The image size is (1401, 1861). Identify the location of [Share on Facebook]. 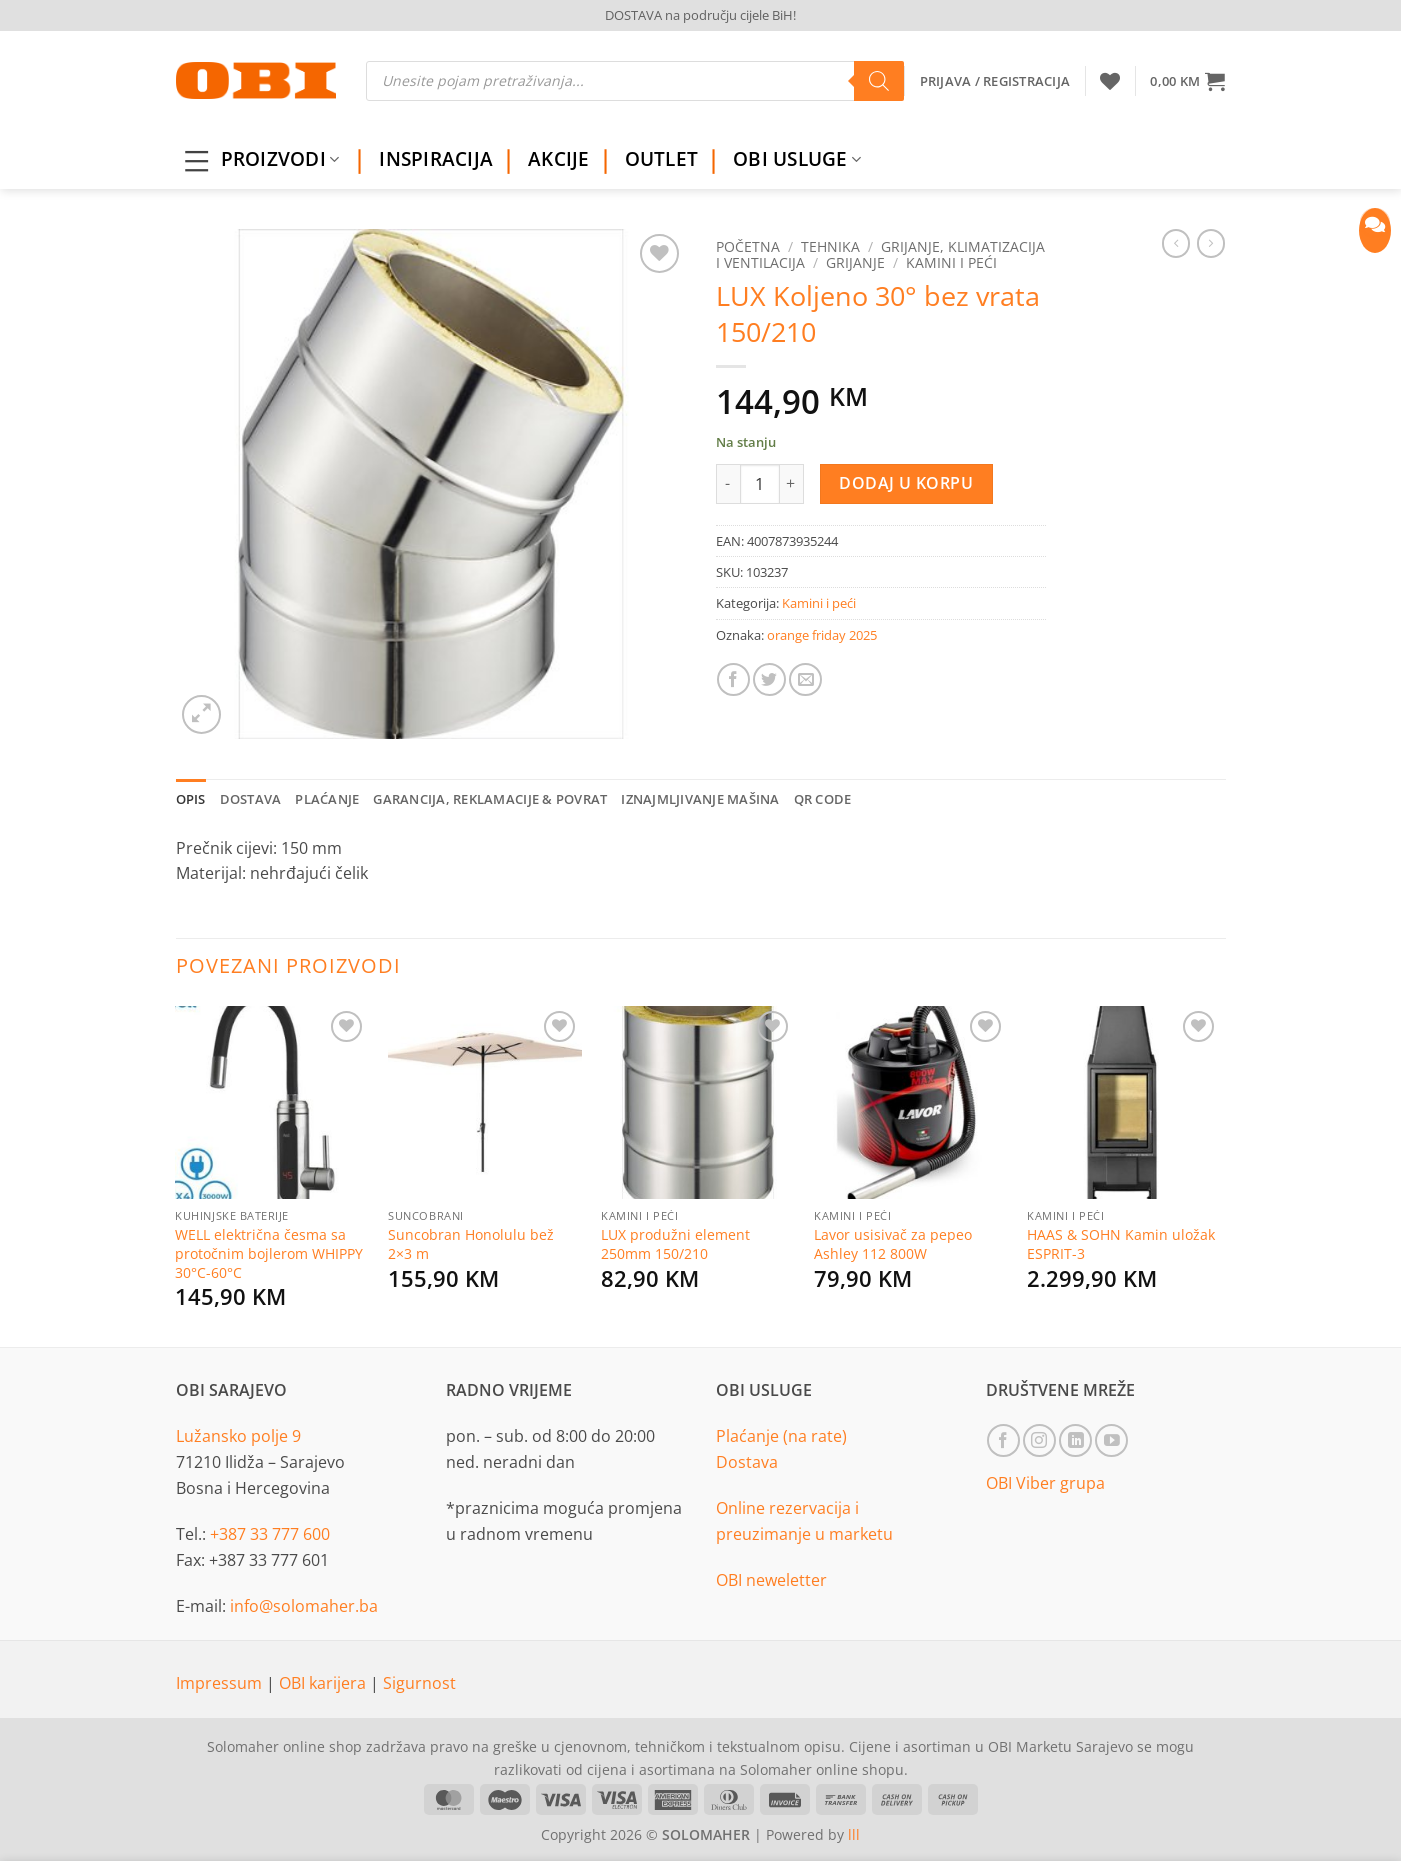
(733, 679).